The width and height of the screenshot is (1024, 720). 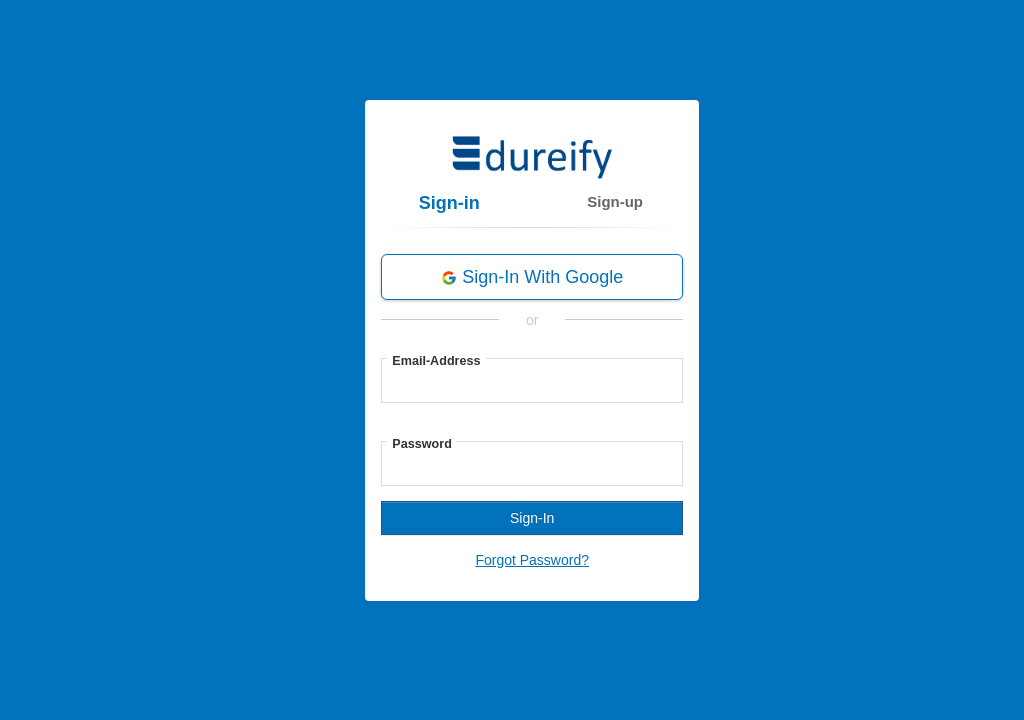 I want to click on Email-Address, so click(x=436, y=361).